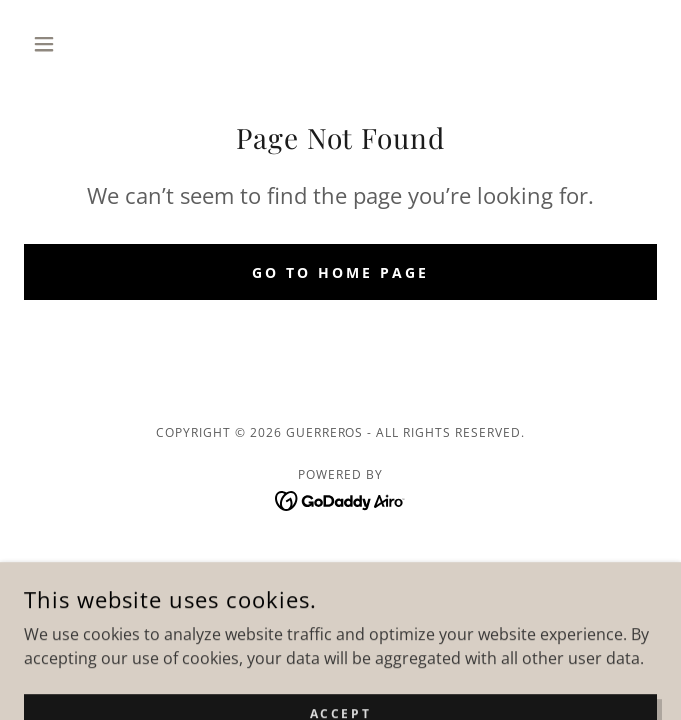 The width and height of the screenshot is (681, 720). Describe the element at coordinates (340, 499) in the screenshot. I see `[link]` at that location.